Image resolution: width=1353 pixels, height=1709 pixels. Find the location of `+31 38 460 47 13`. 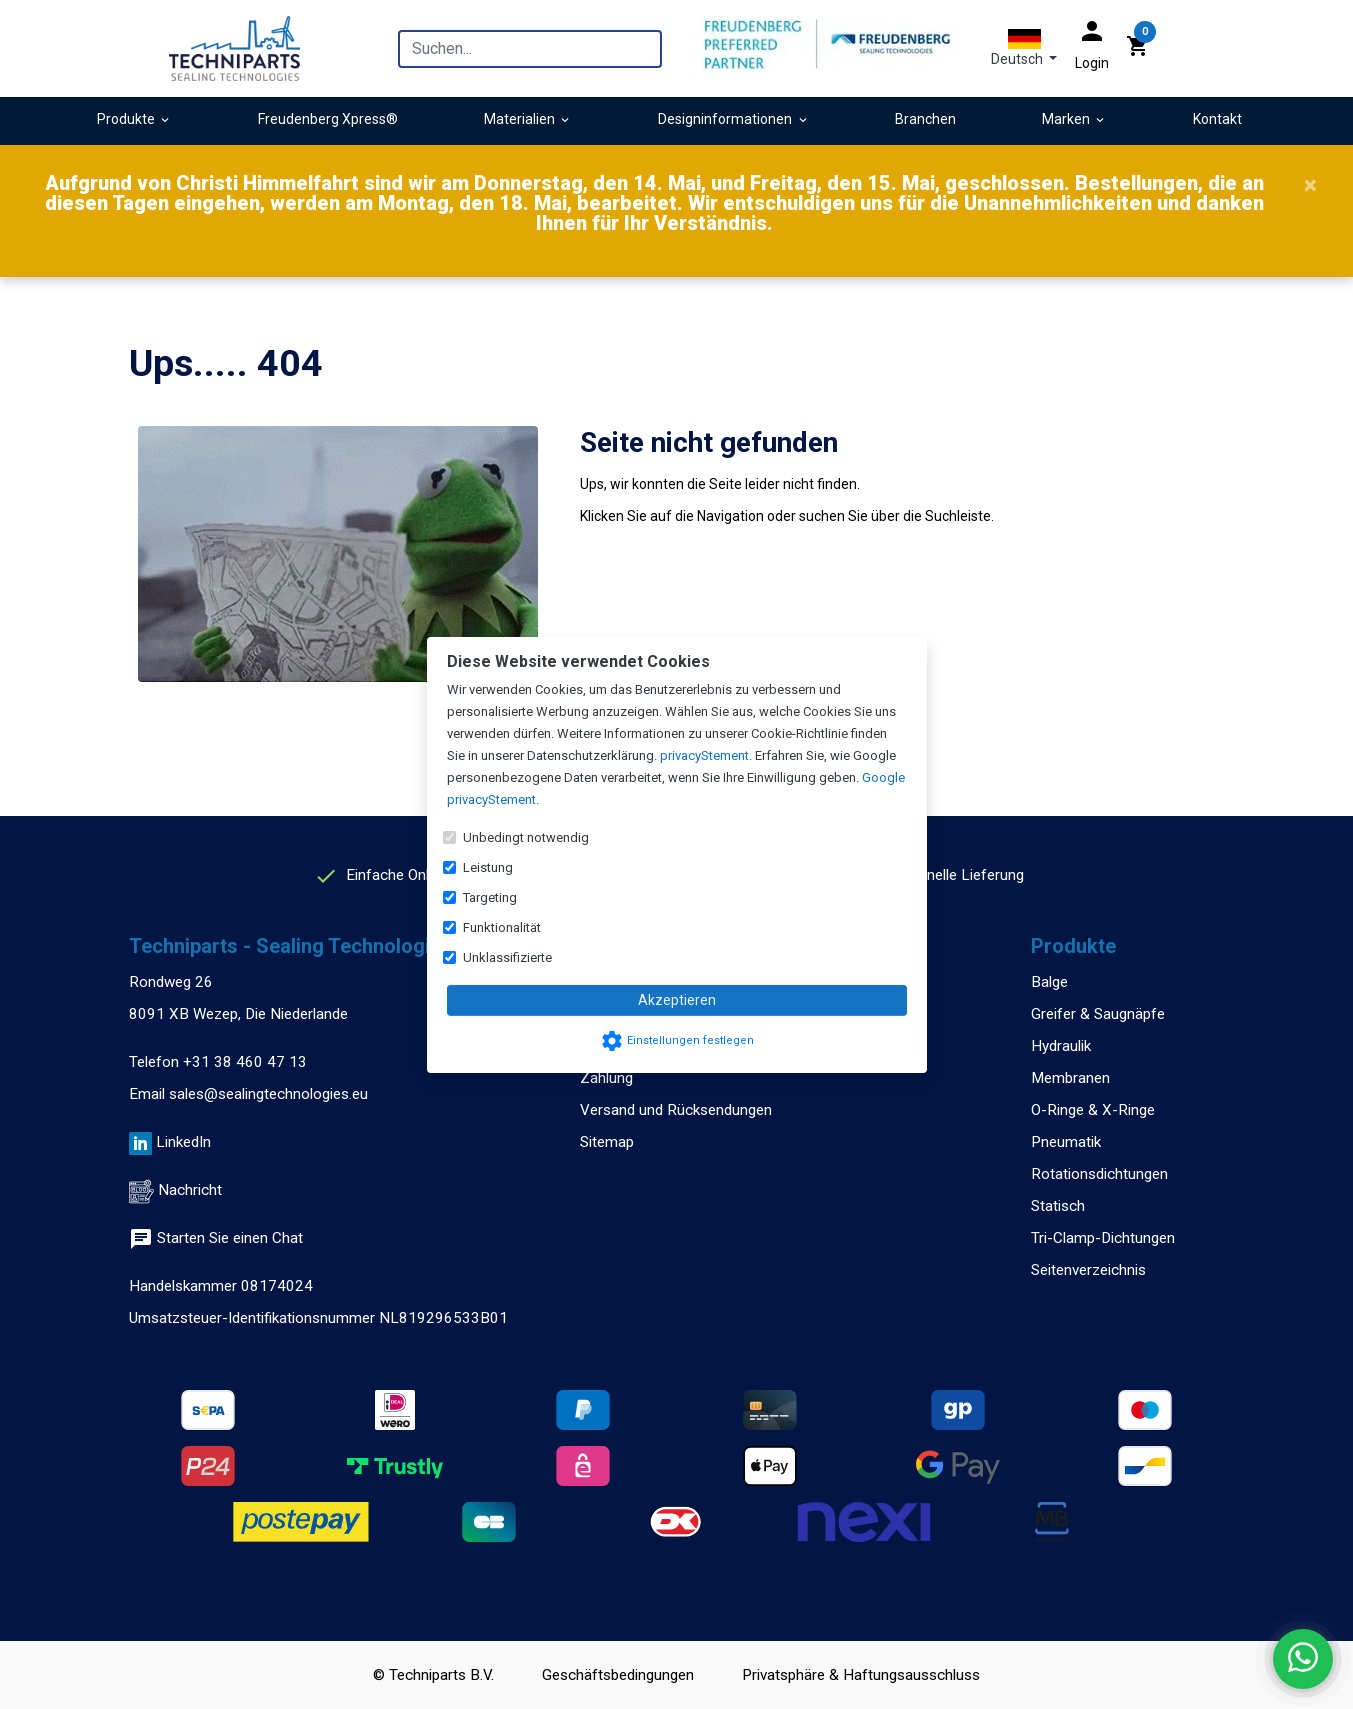

+31 38 460 47 13 is located at coordinates (245, 1062).